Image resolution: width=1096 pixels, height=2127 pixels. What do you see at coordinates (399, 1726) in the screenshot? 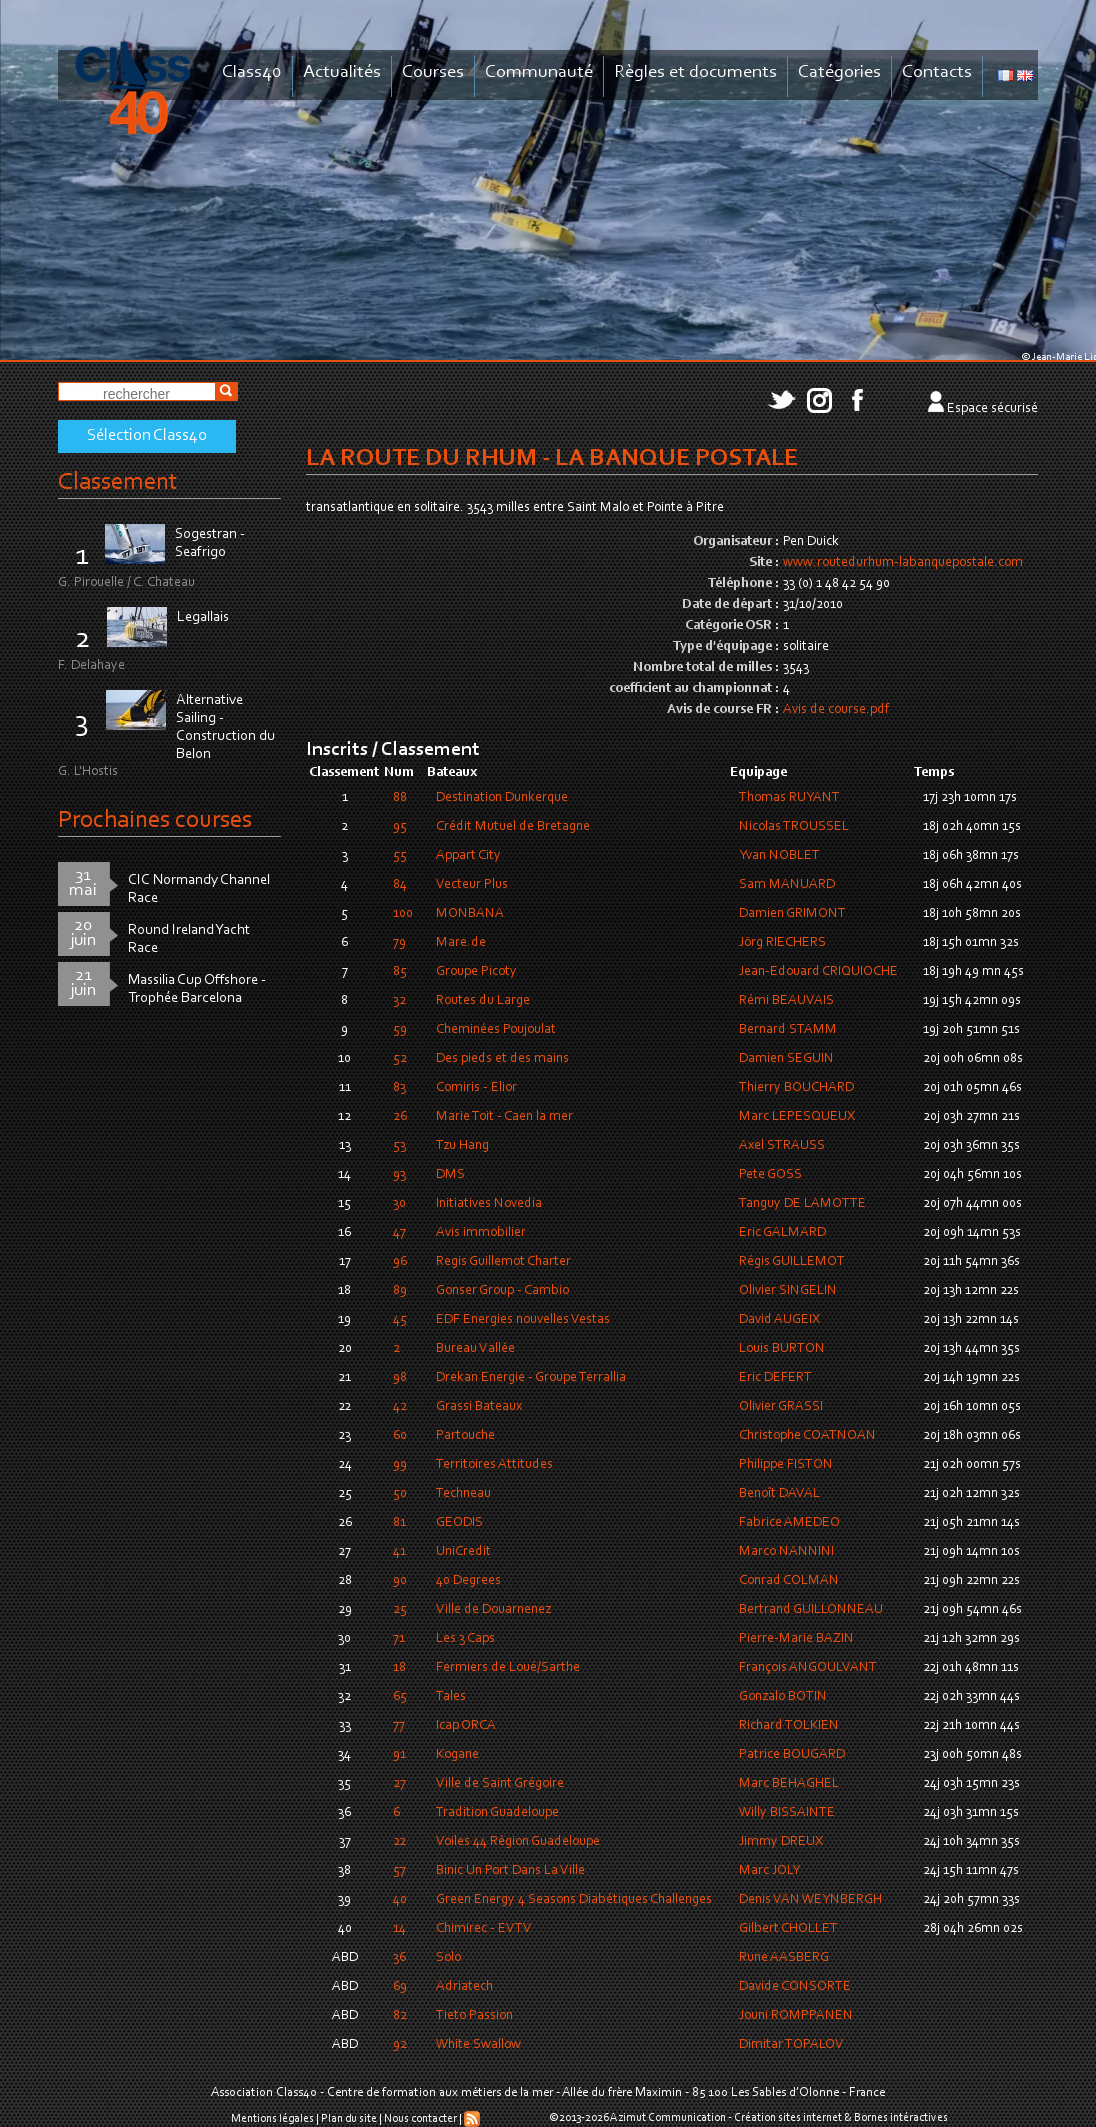
I see `77` at bounding box center [399, 1726].